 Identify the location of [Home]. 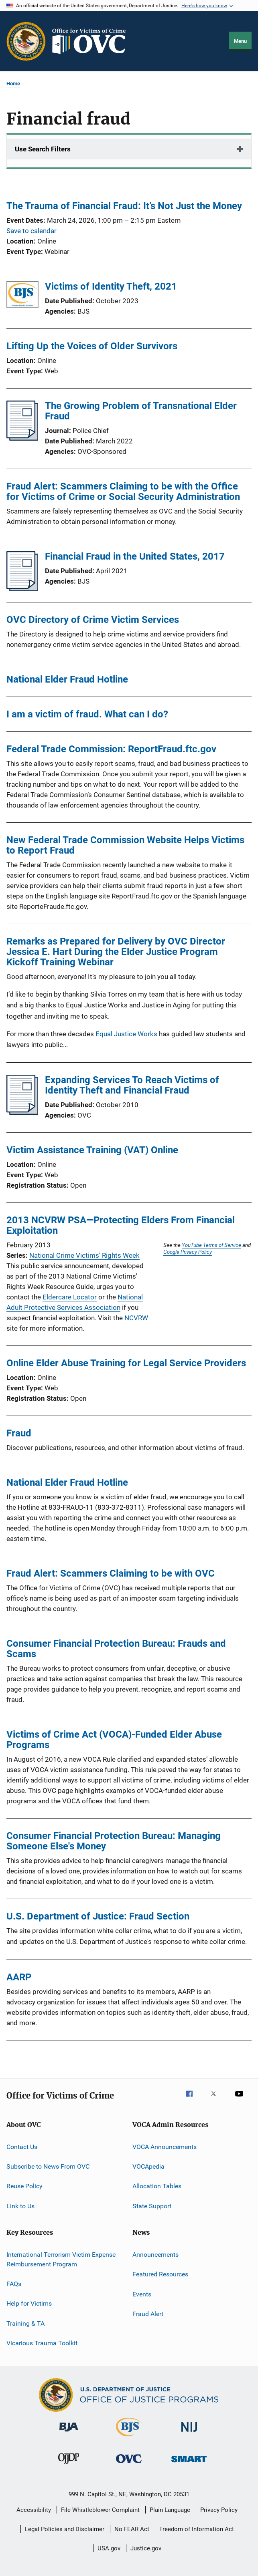
(92, 41).